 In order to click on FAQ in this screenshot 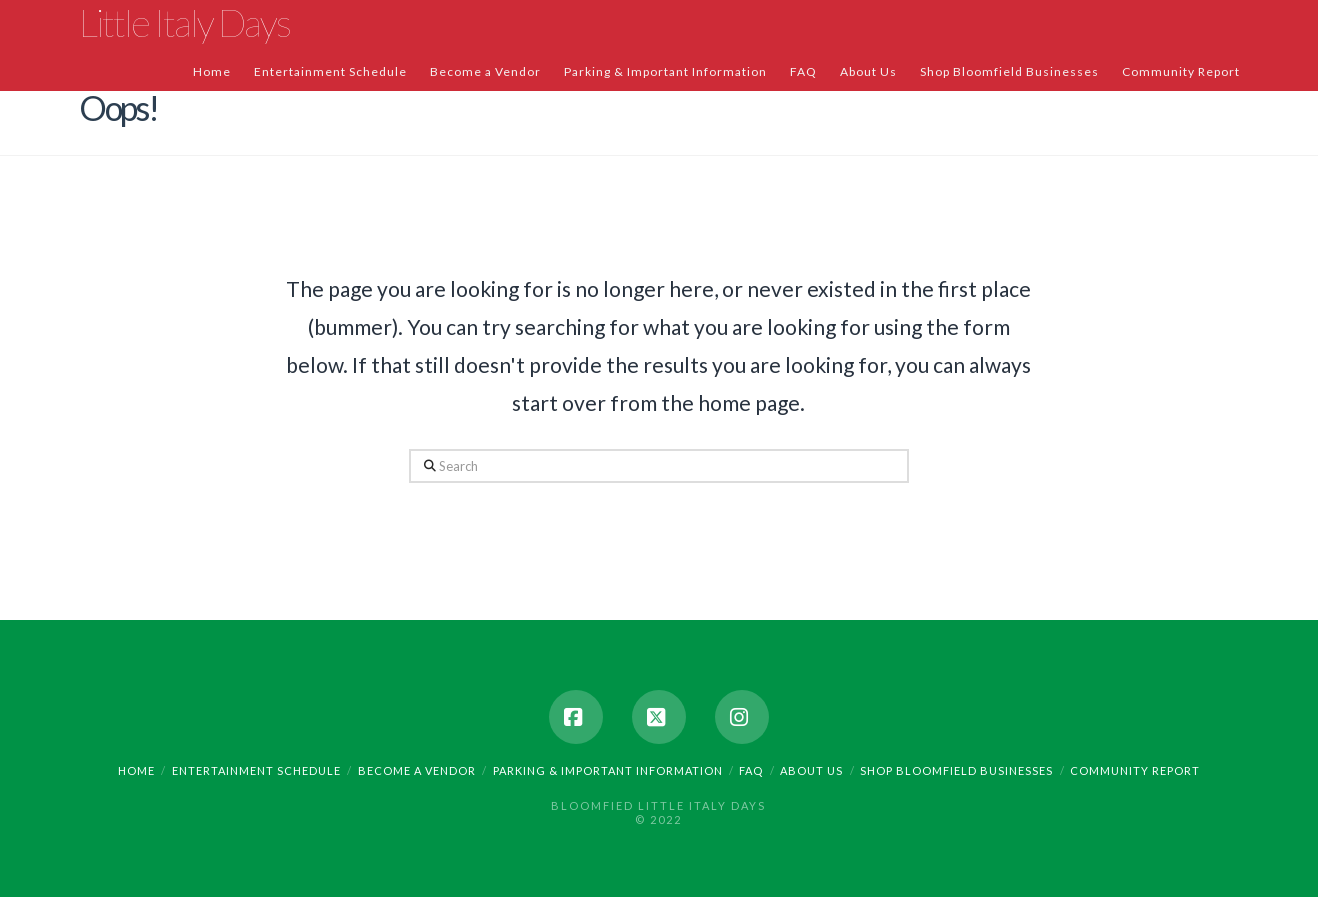, I will do `click(751, 770)`.